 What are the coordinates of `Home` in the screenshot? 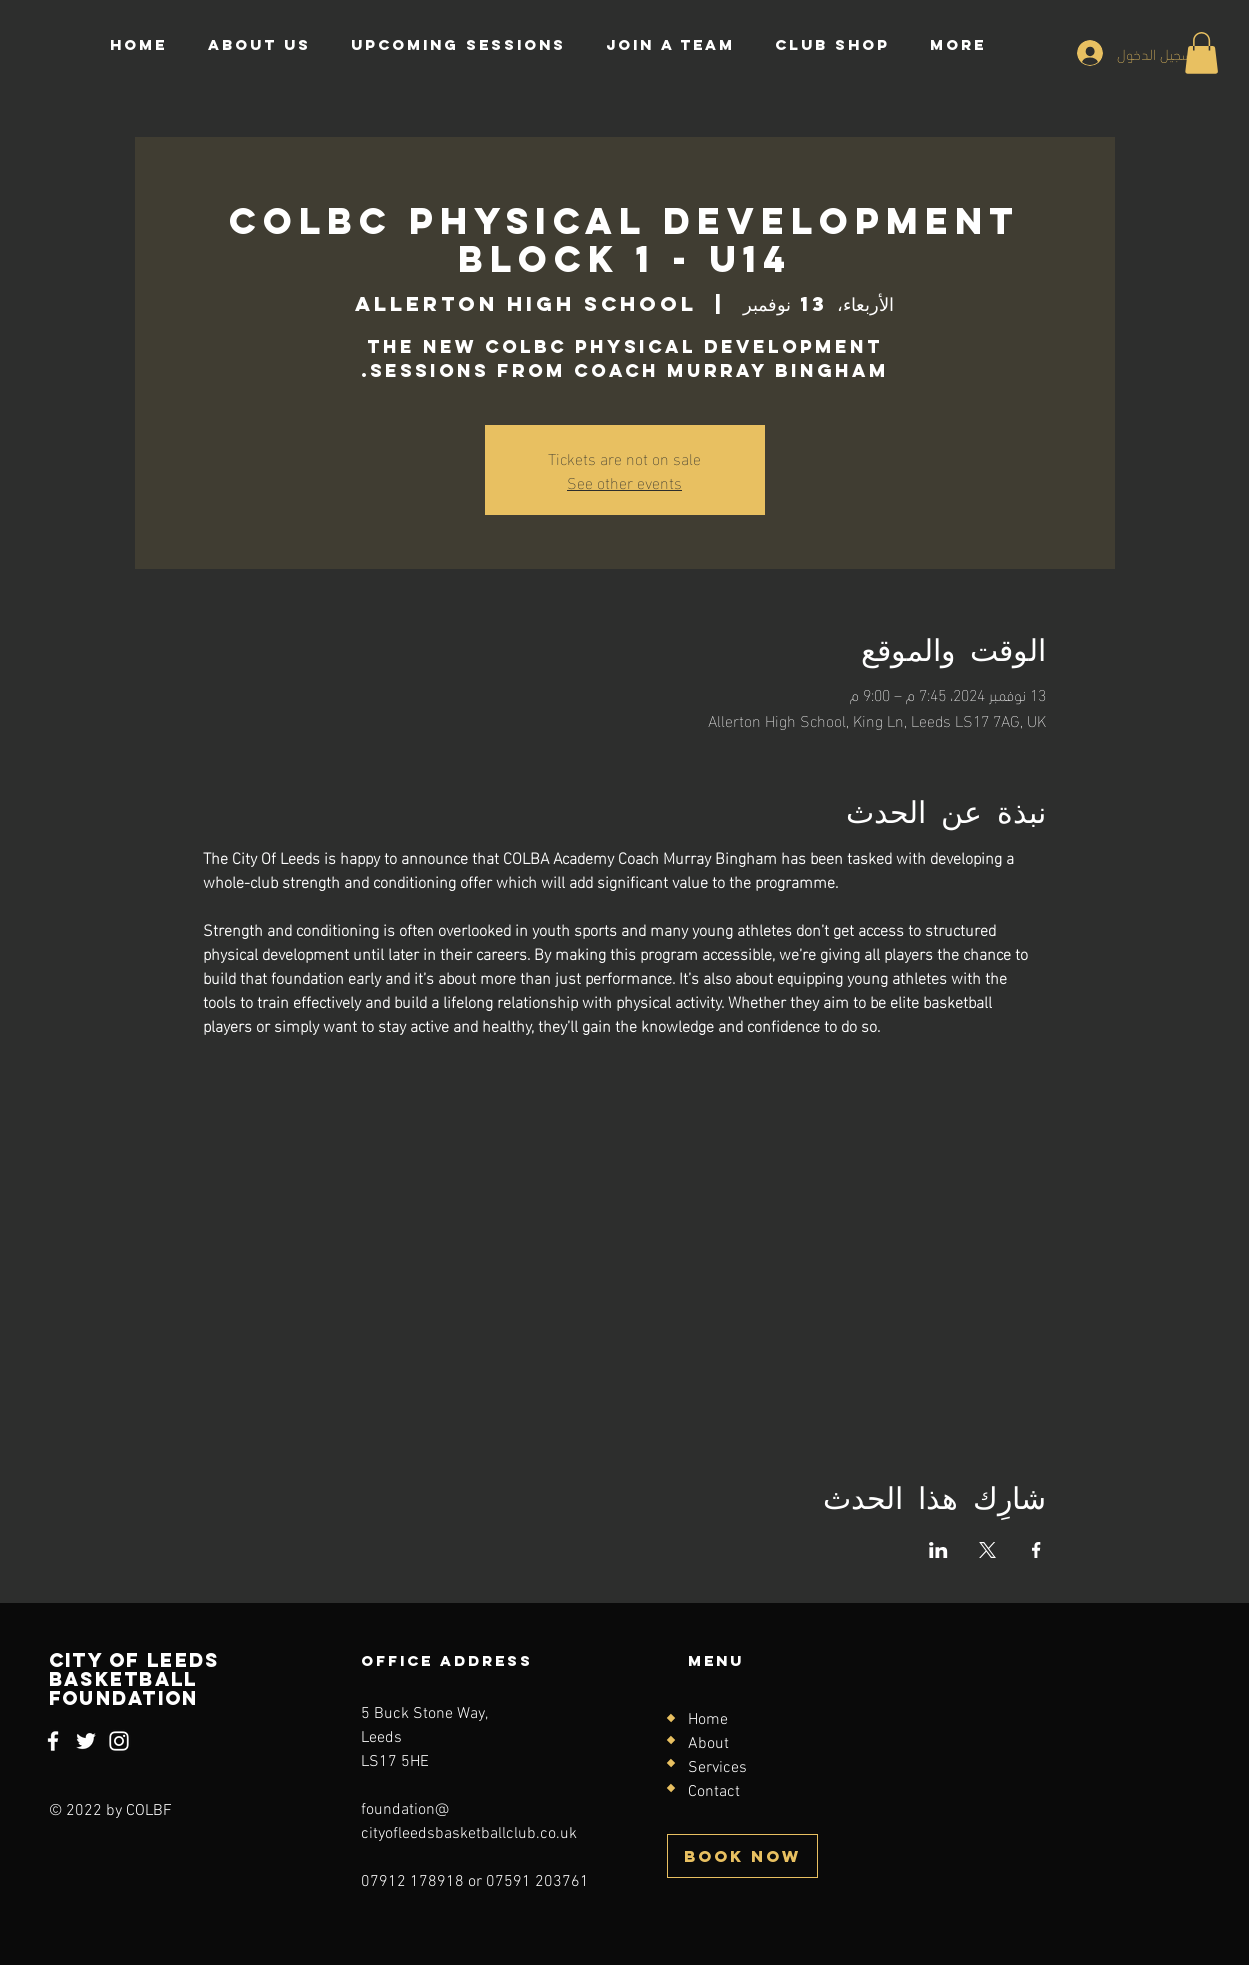 It's located at (708, 1720).